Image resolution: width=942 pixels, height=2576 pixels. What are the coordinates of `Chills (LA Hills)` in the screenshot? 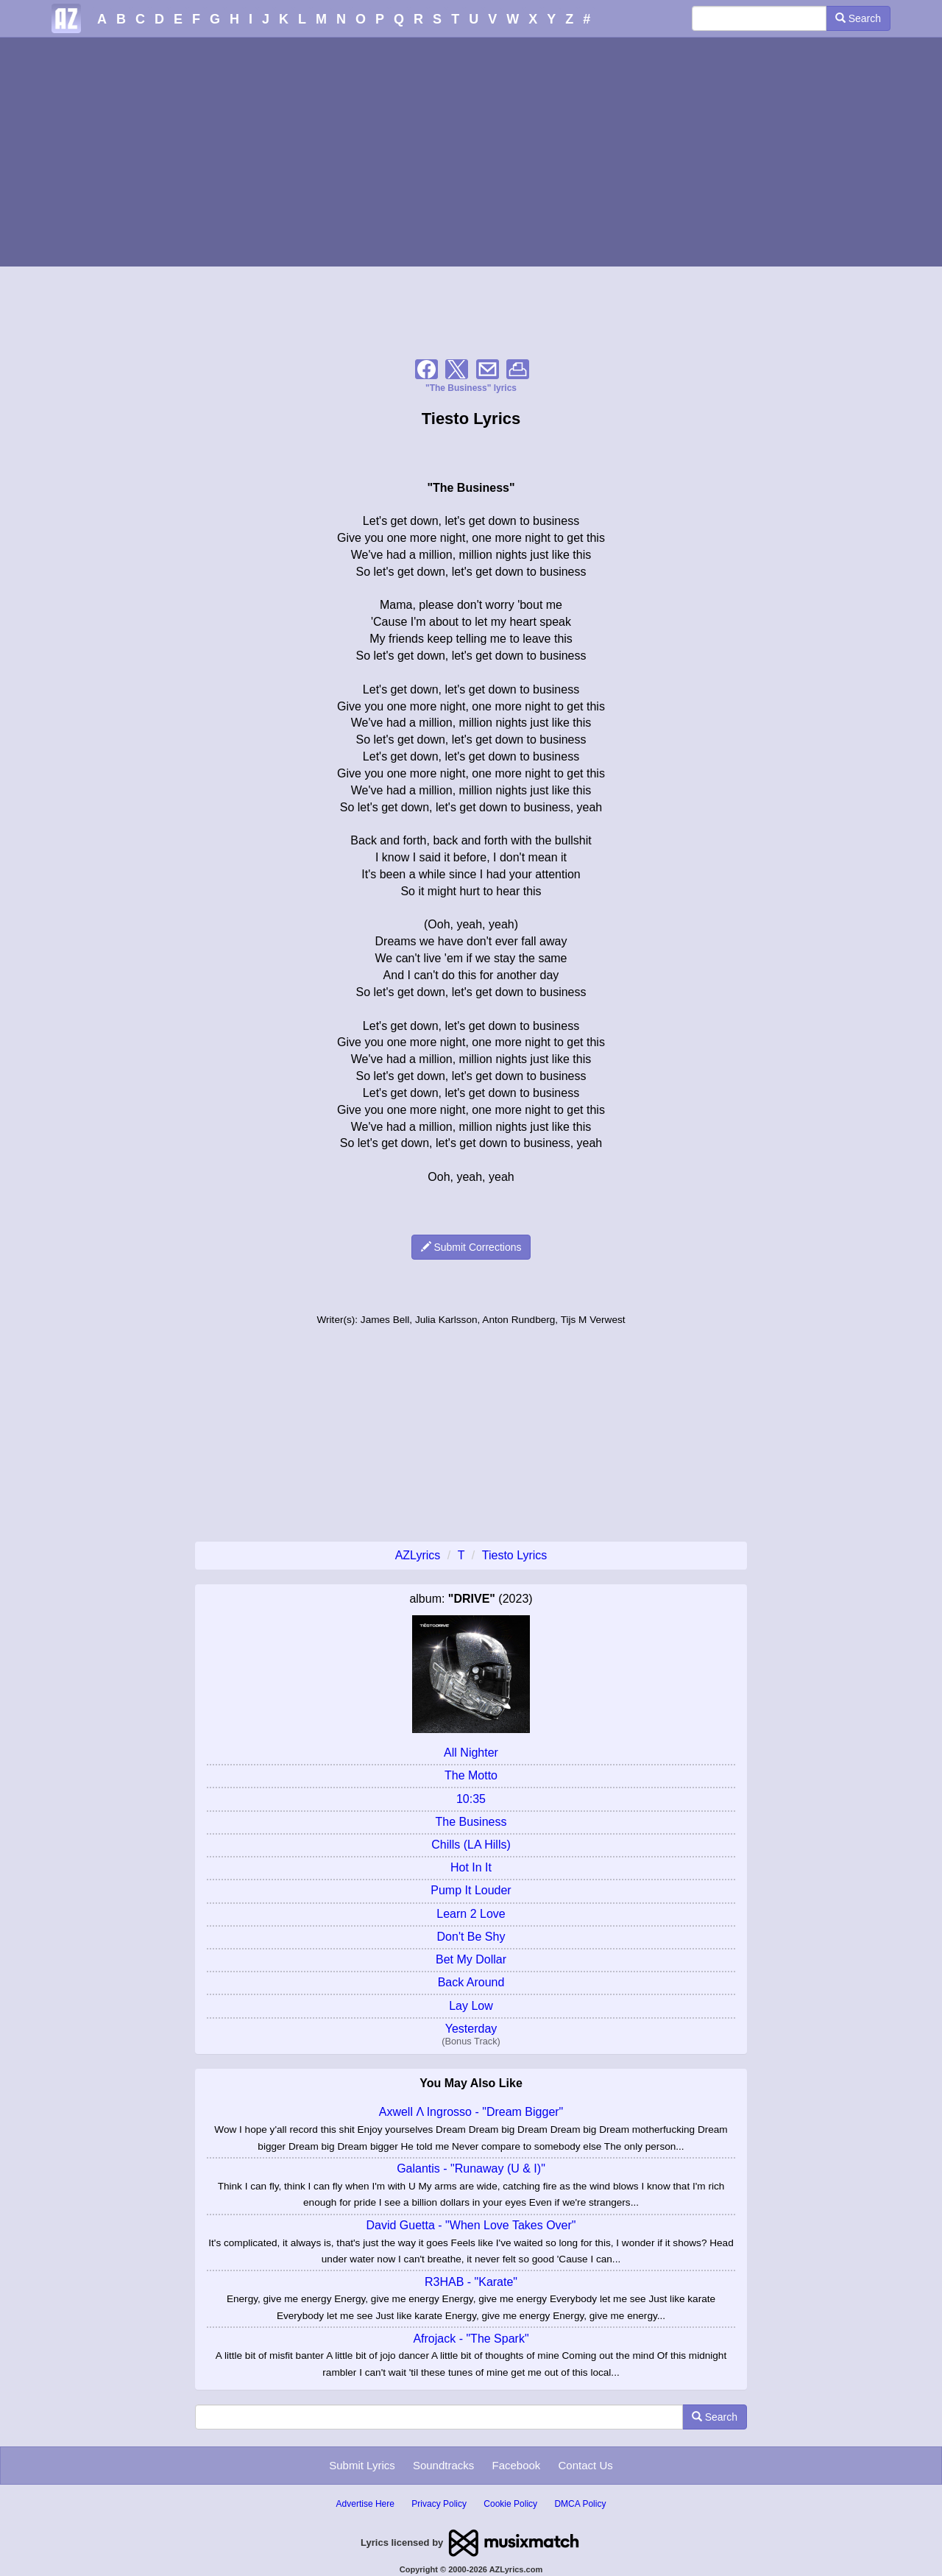 It's located at (471, 1844).